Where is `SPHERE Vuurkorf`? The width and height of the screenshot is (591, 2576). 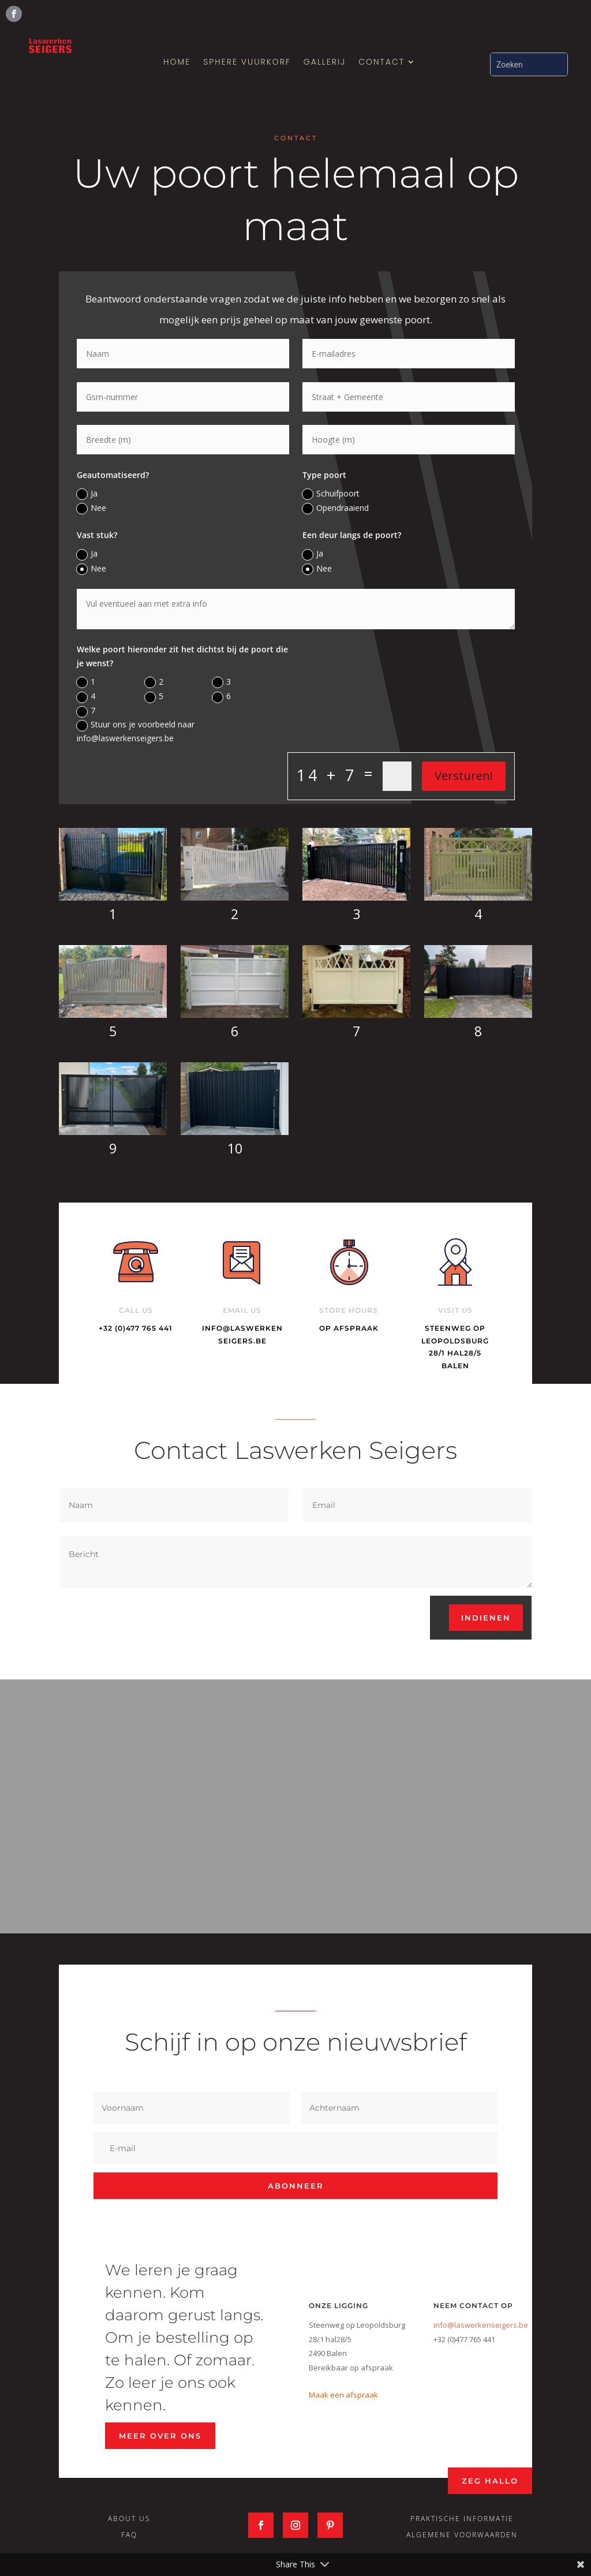 SPHERE Vuurkorf is located at coordinates (247, 63).